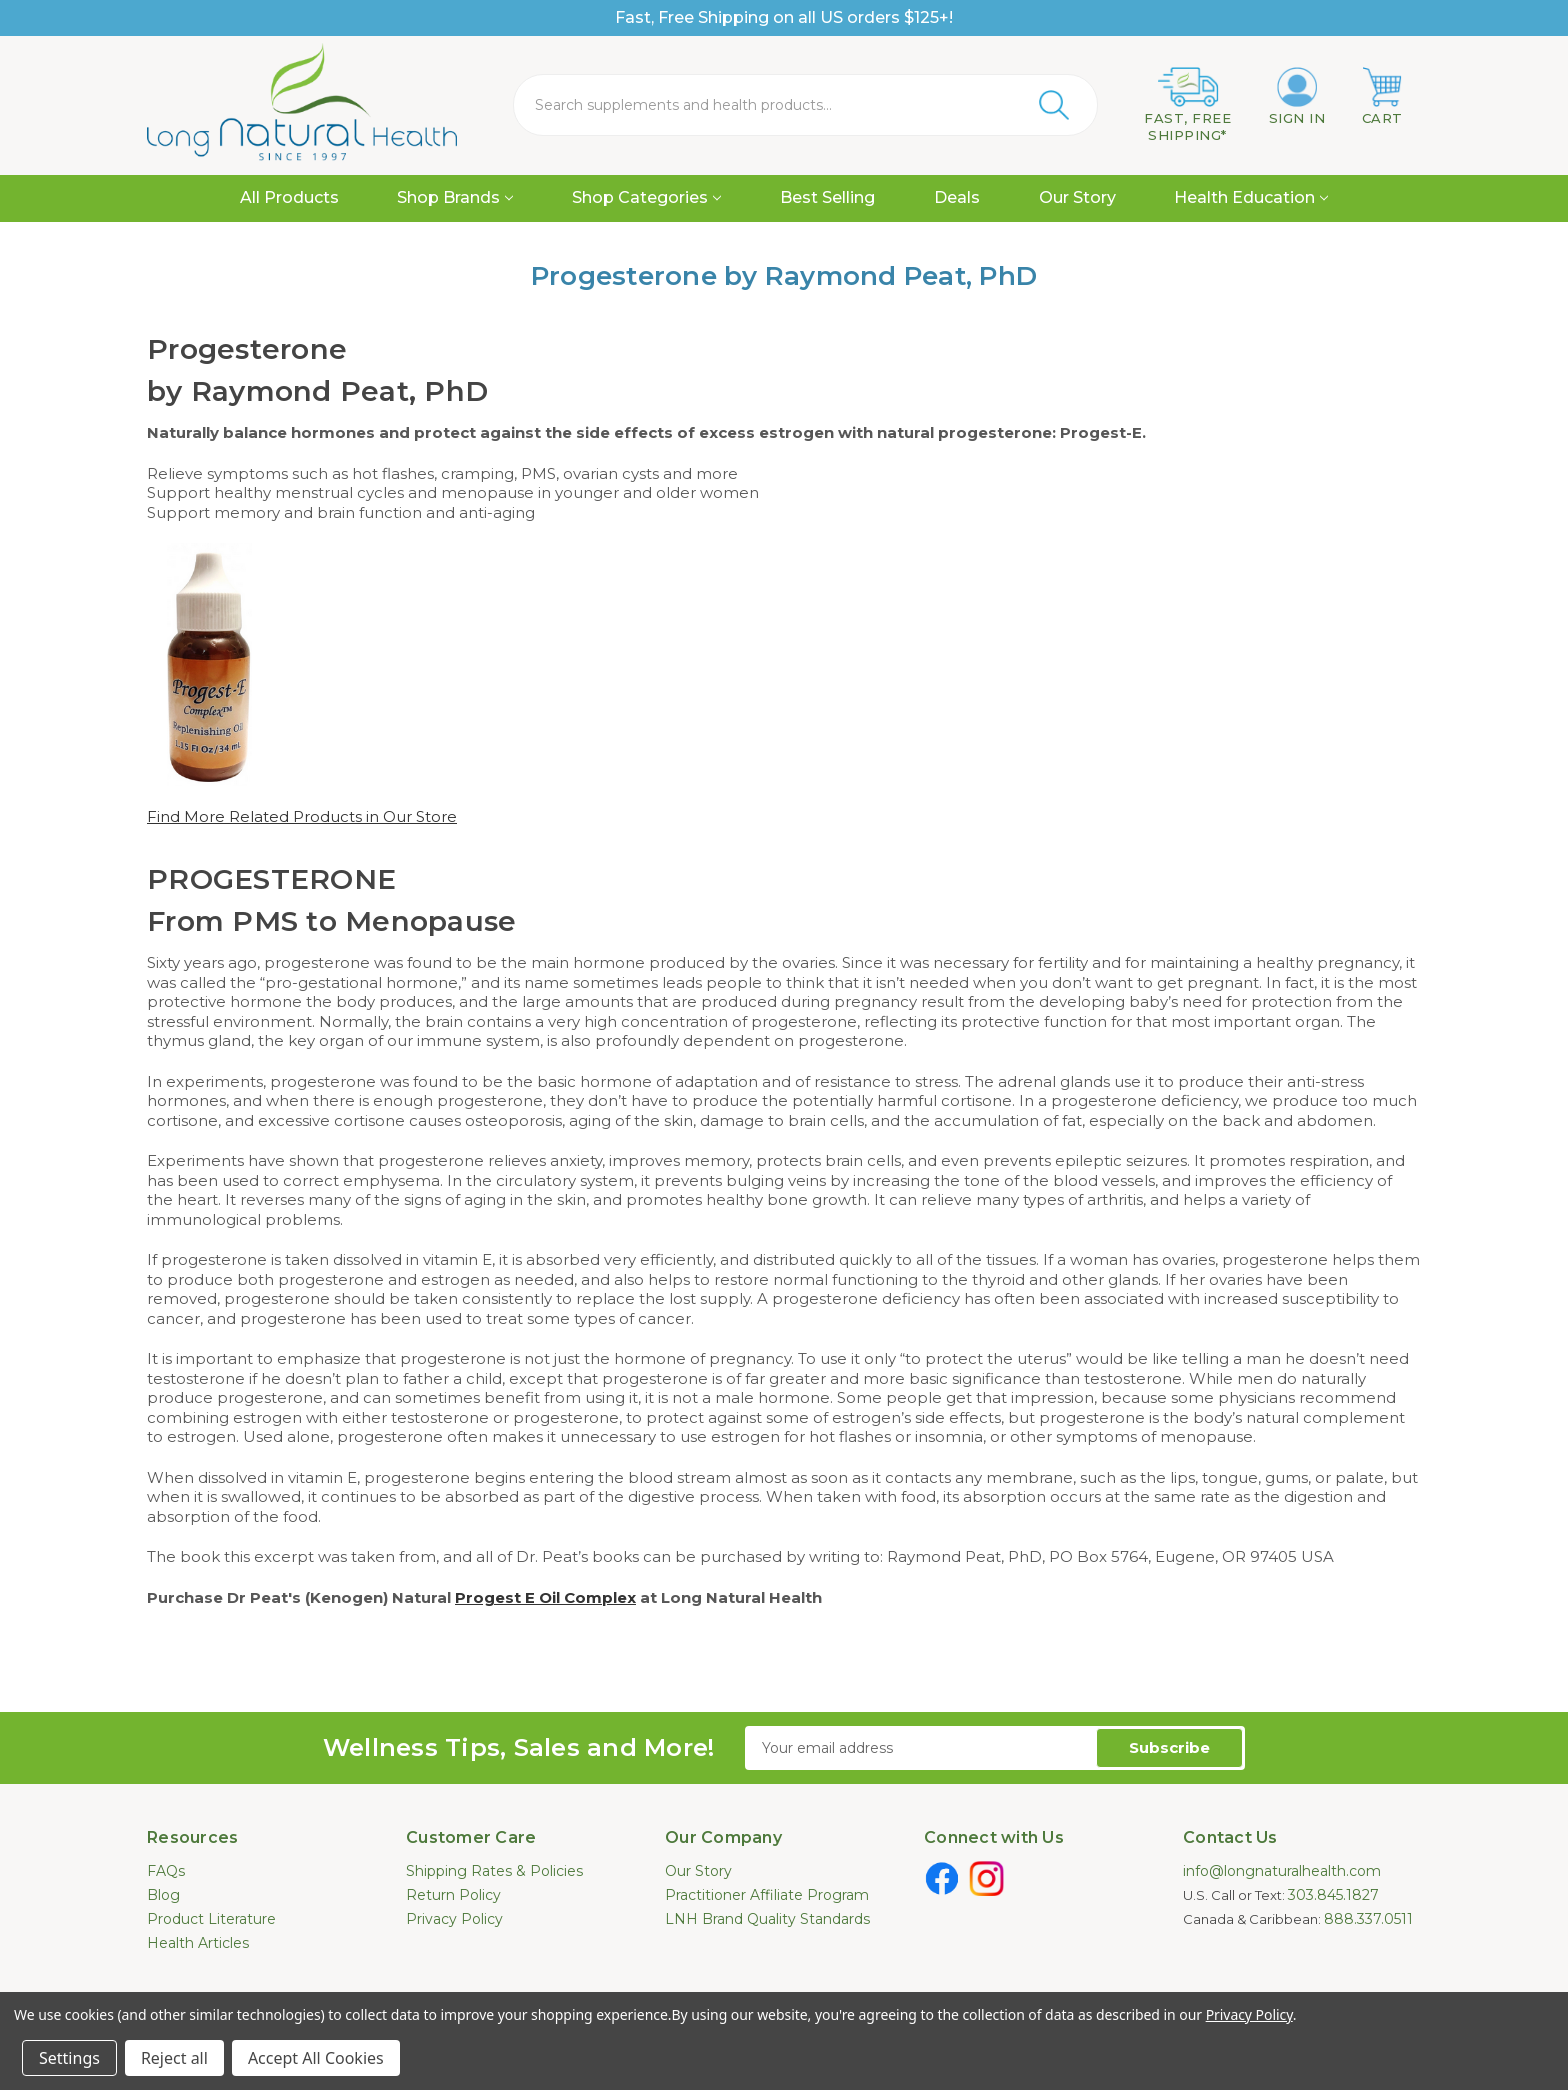 Image resolution: width=1568 pixels, height=2090 pixels. What do you see at coordinates (174, 2058) in the screenshot?
I see `Reject all` at bounding box center [174, 2058].